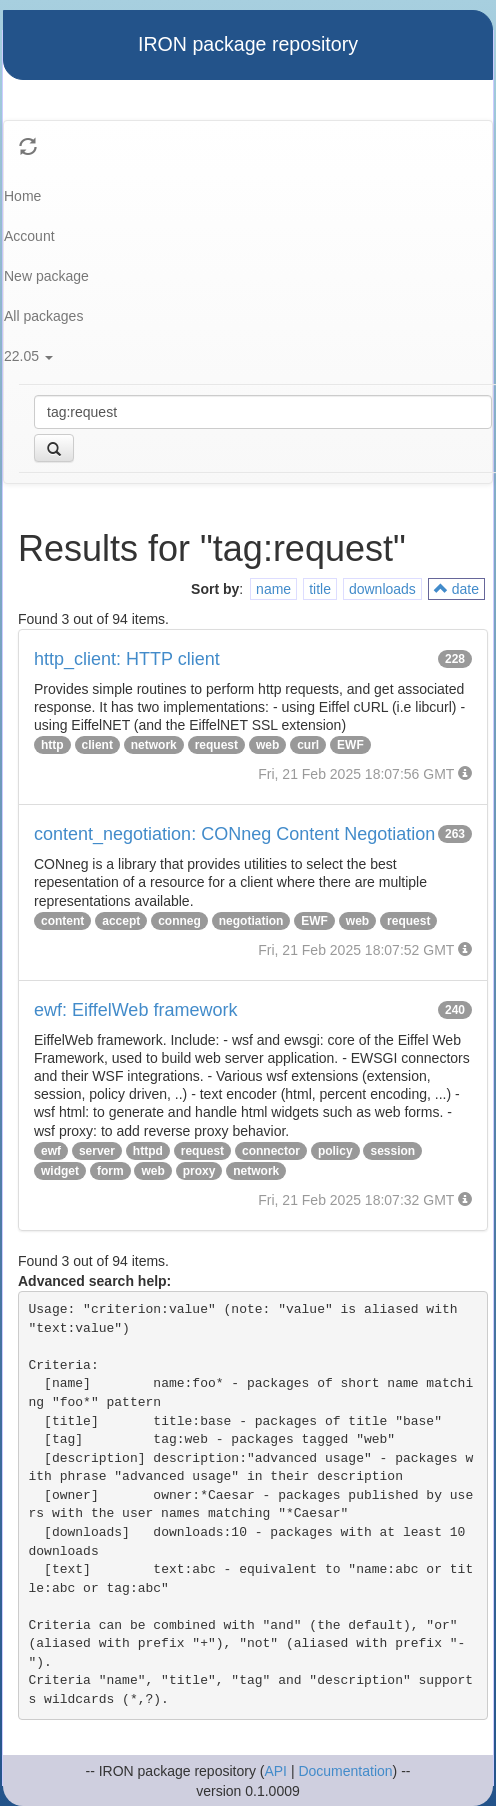 The image size is (496, 1806). What do you see at coordinates (251, 921) in the screenshot?
I see `negotiation` at bounding box center [251, 921].